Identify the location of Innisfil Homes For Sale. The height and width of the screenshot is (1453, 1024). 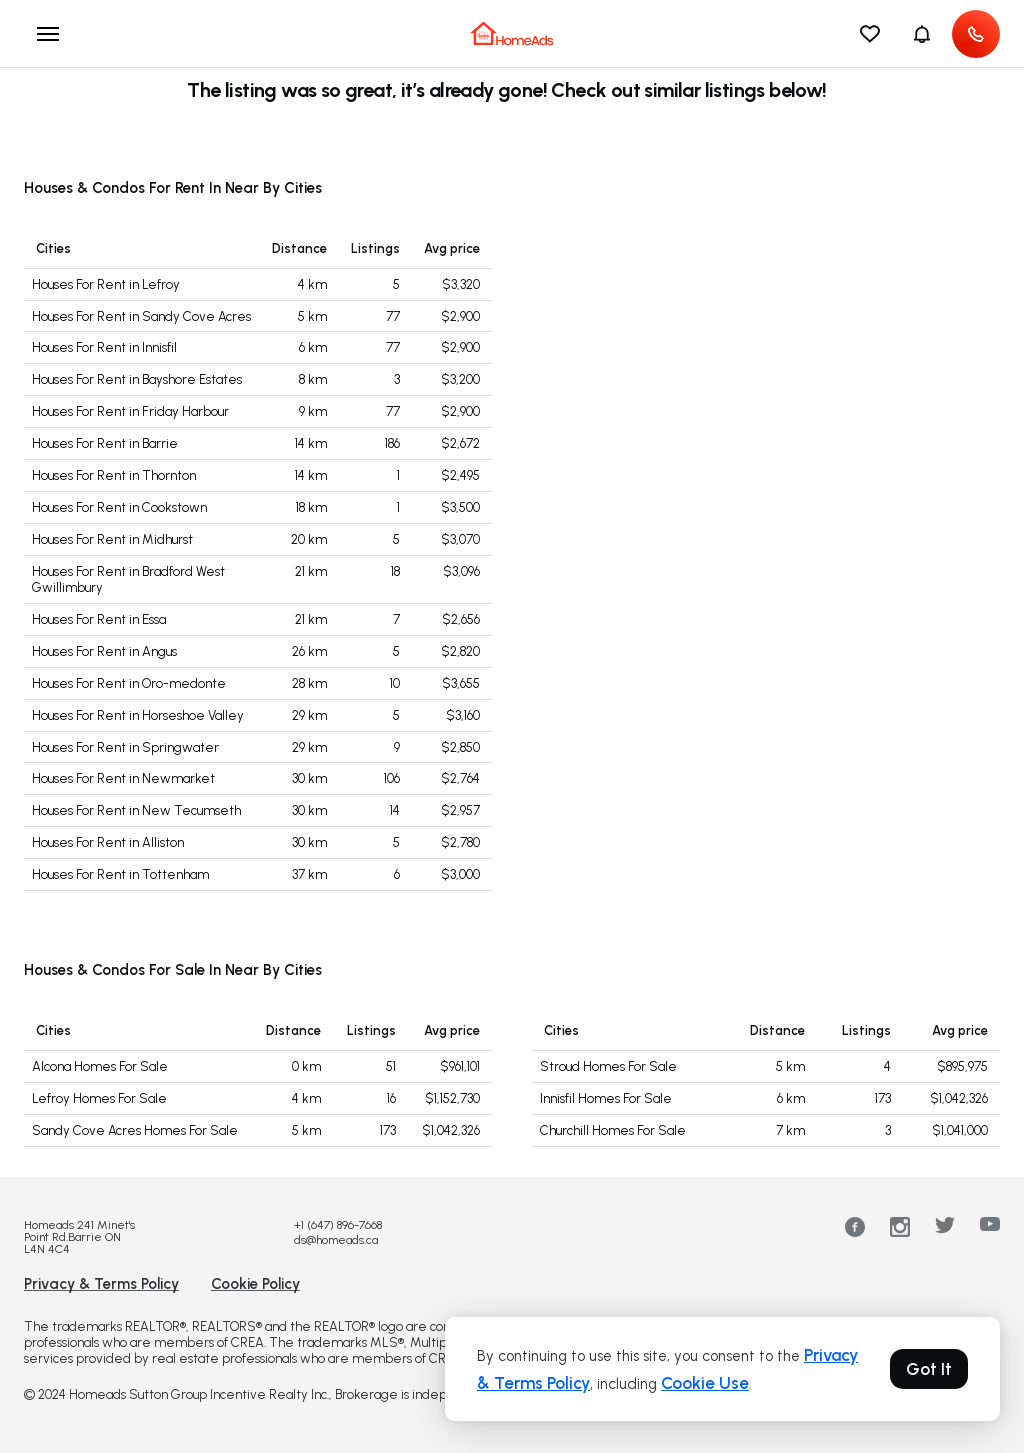
(606, 1098).